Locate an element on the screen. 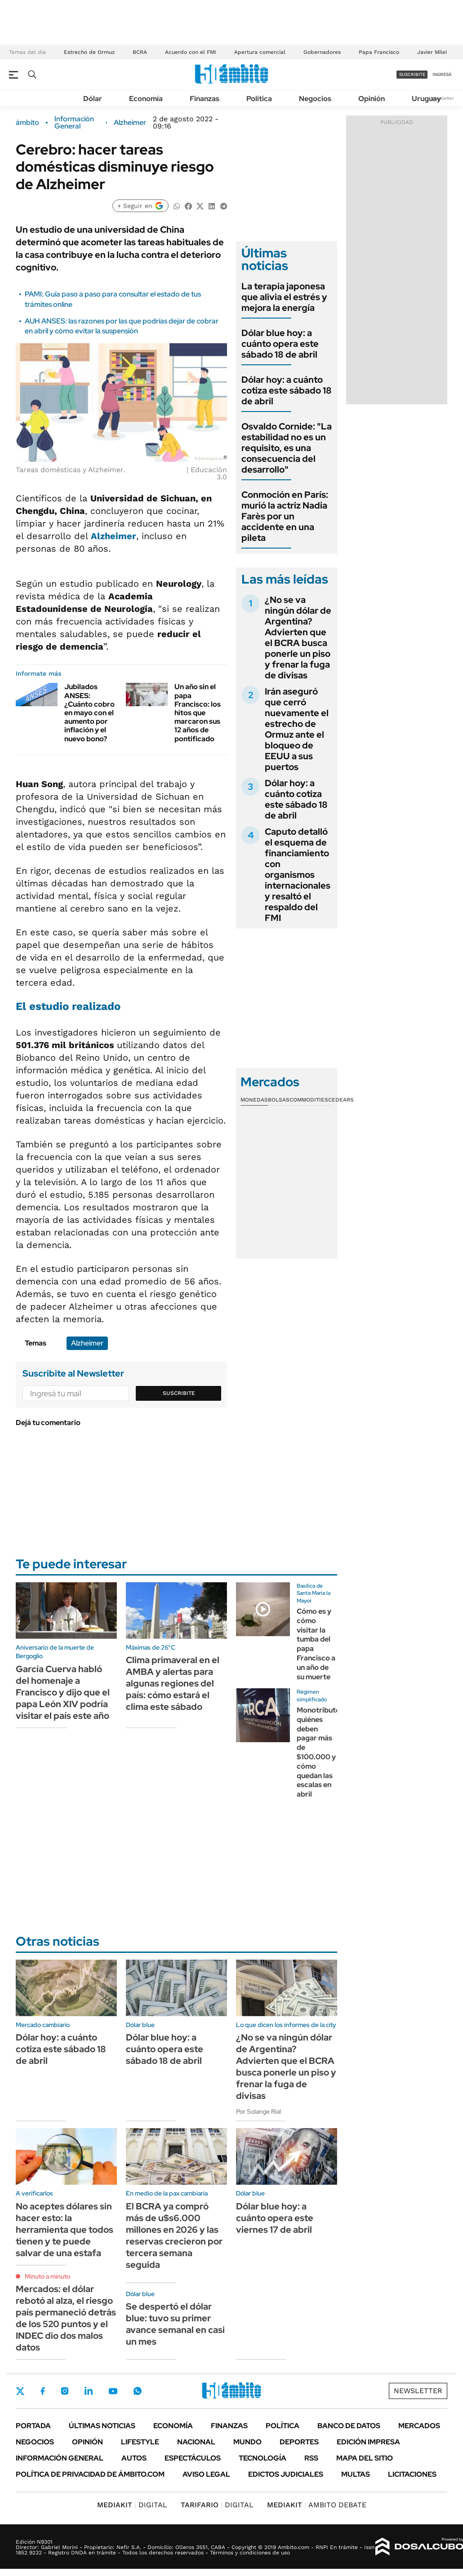  Youtube is located at coordinates (112, 2391).